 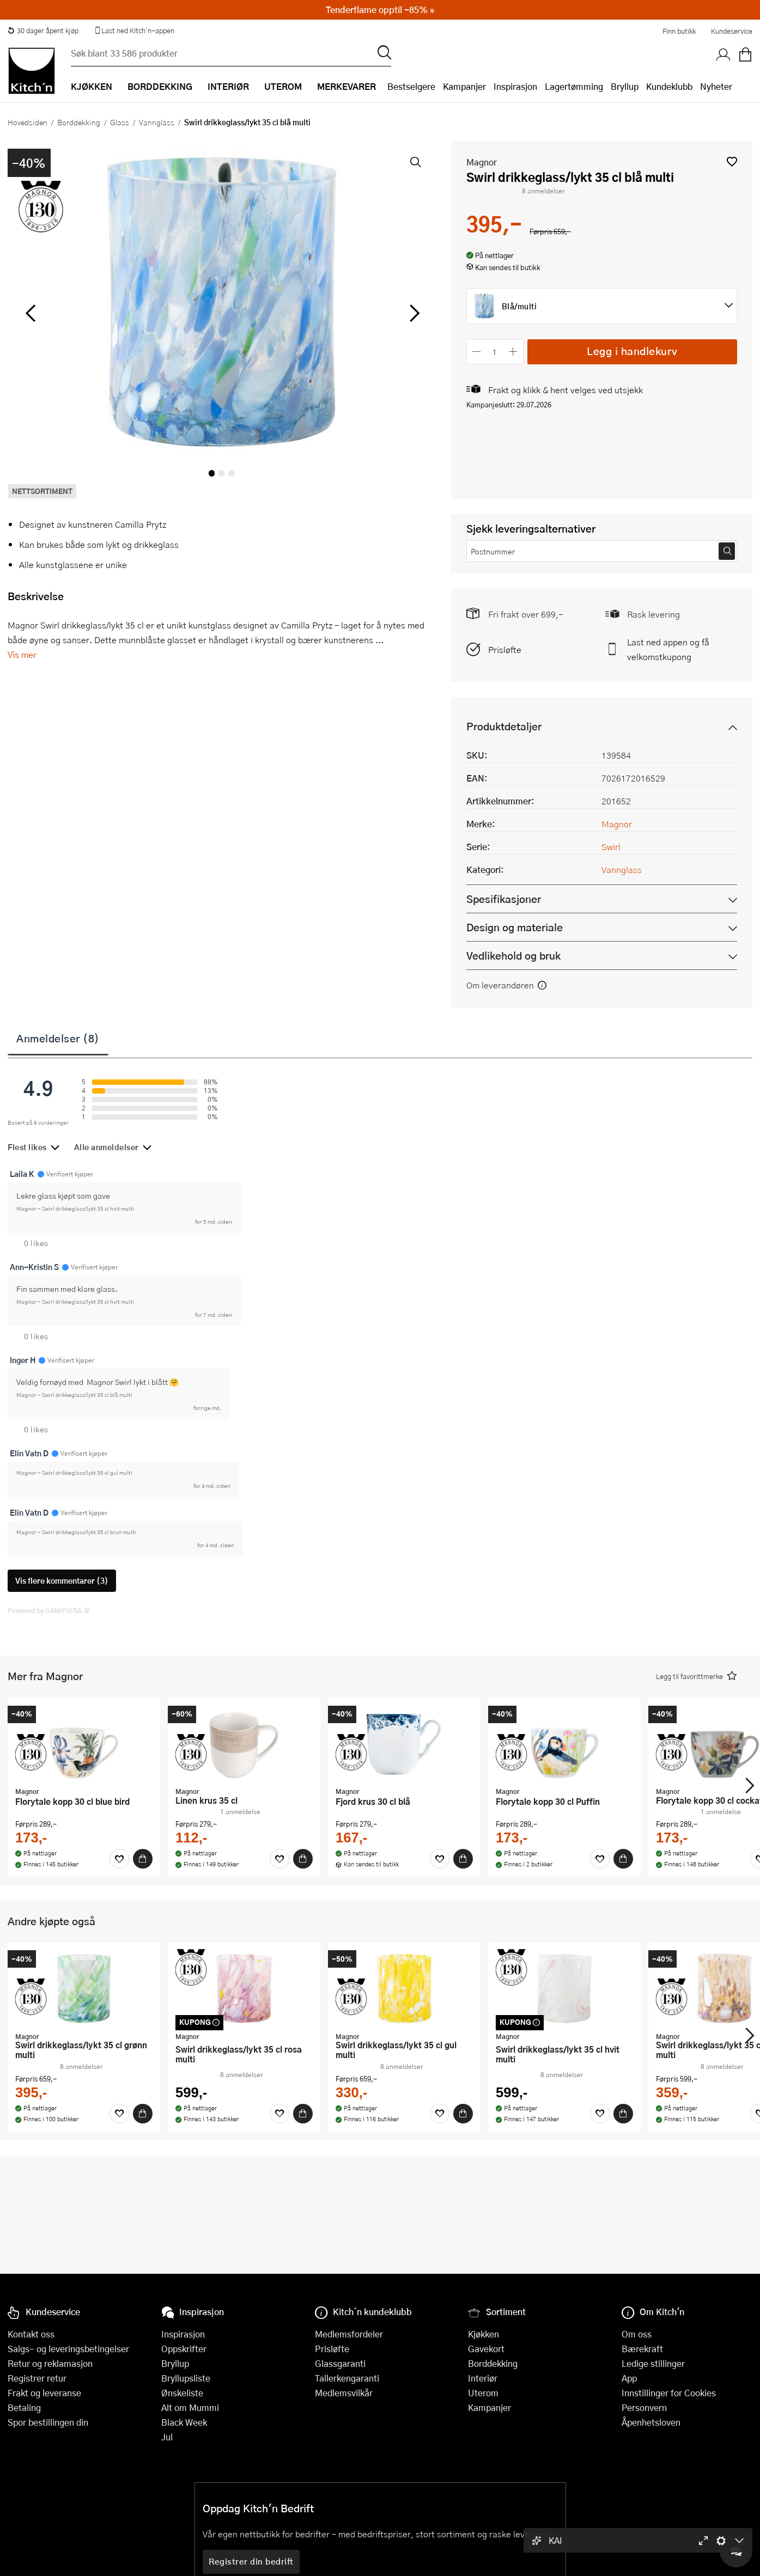 I want to click on Spesifikasjoner, so click(x=503, y=899).